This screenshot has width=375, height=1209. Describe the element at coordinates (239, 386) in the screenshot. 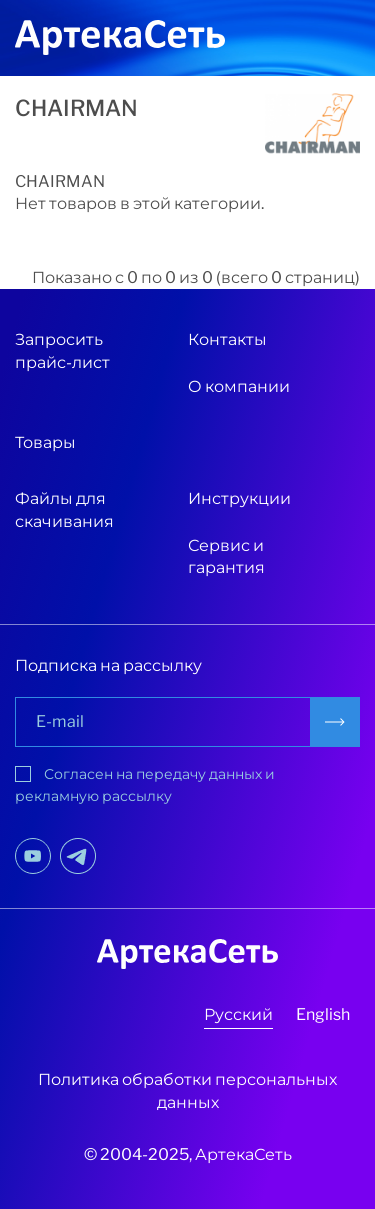

I see `О компании` at that location.